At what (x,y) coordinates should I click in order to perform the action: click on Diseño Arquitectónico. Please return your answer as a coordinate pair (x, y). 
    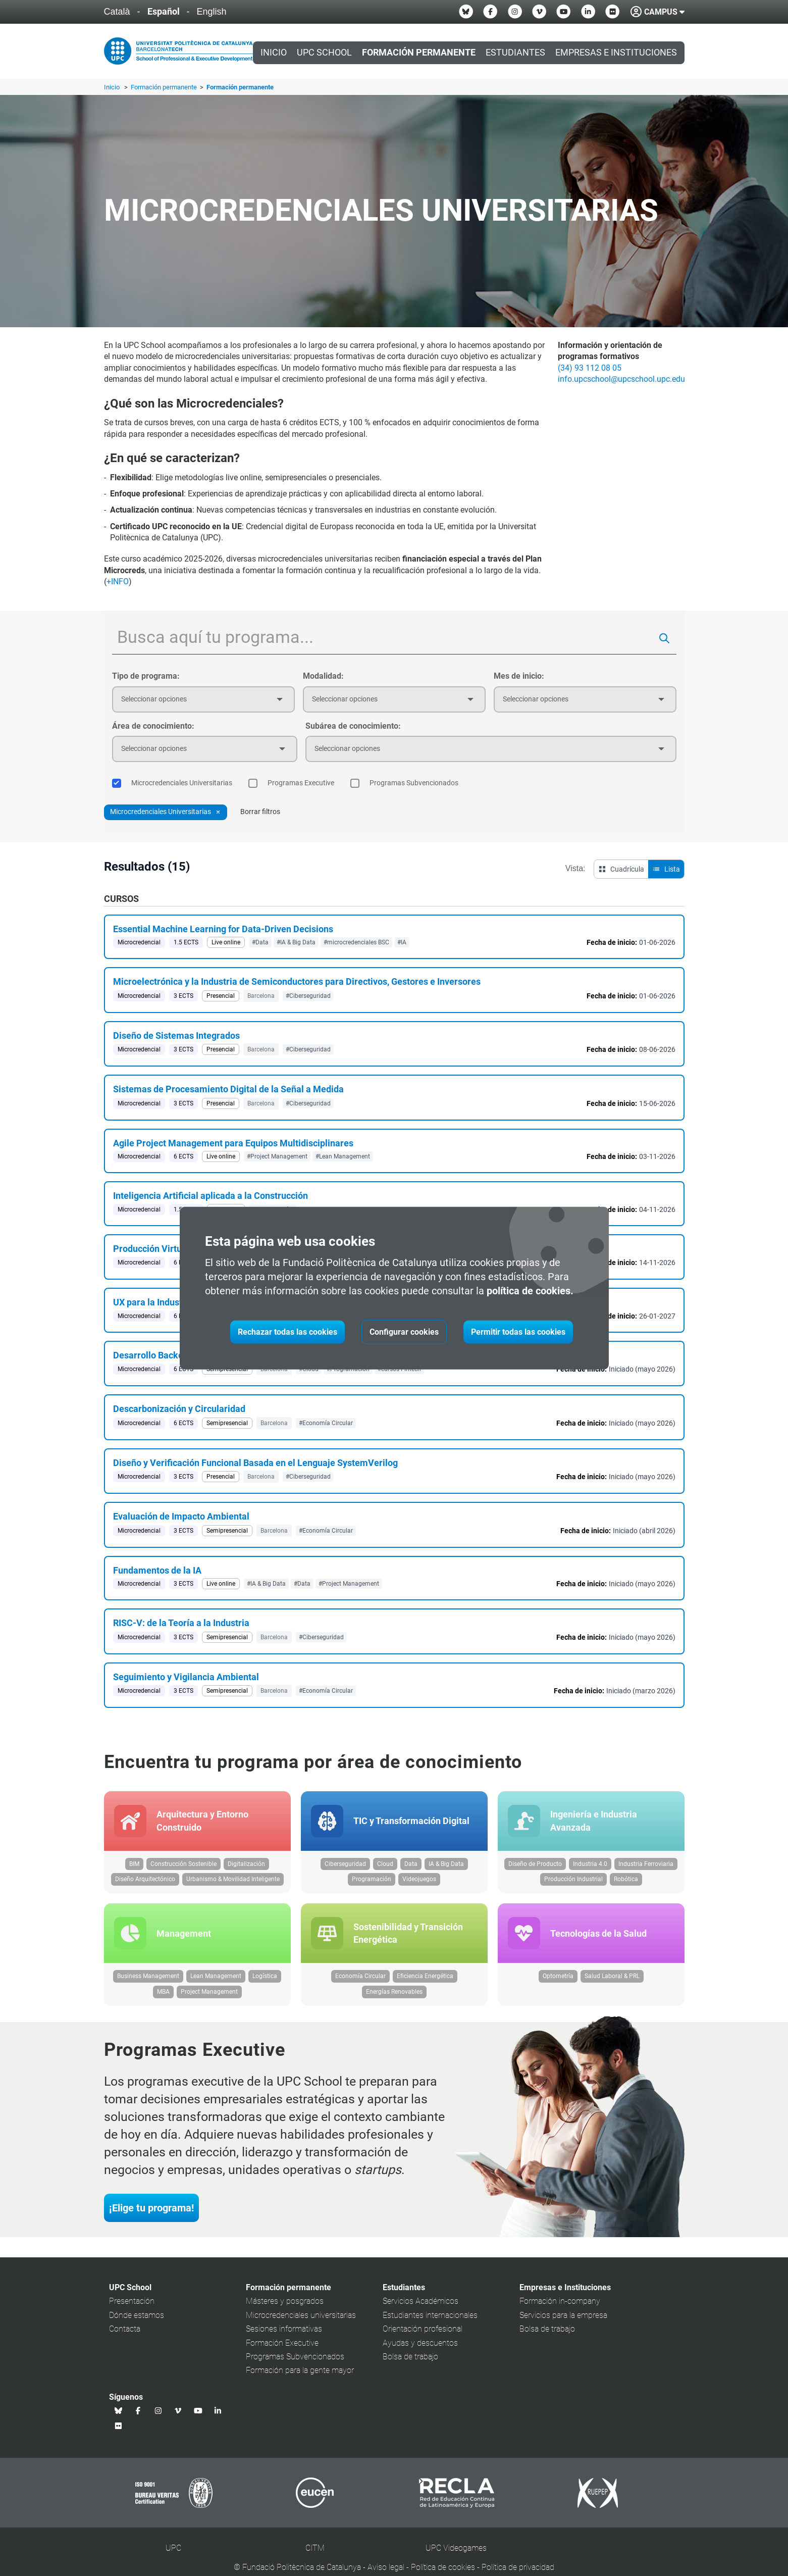
    Looking at the image, I should click on (145, 1882).